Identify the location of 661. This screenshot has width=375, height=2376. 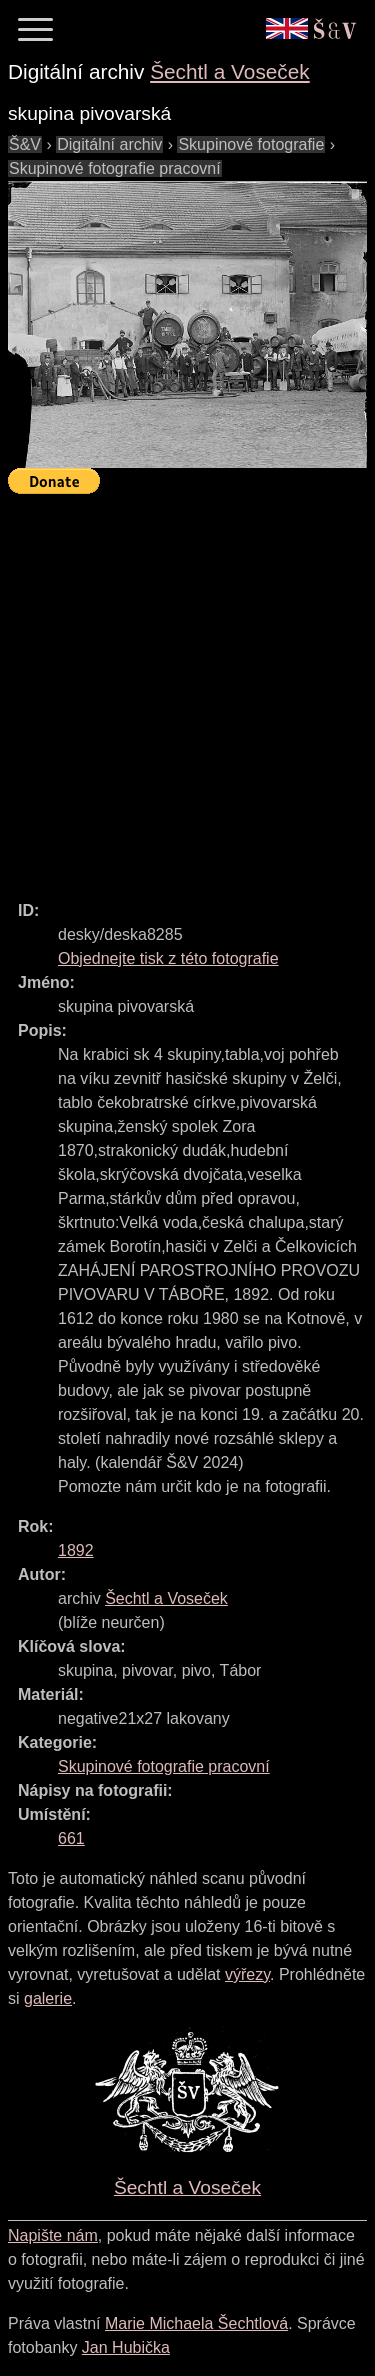
(71, 1838).